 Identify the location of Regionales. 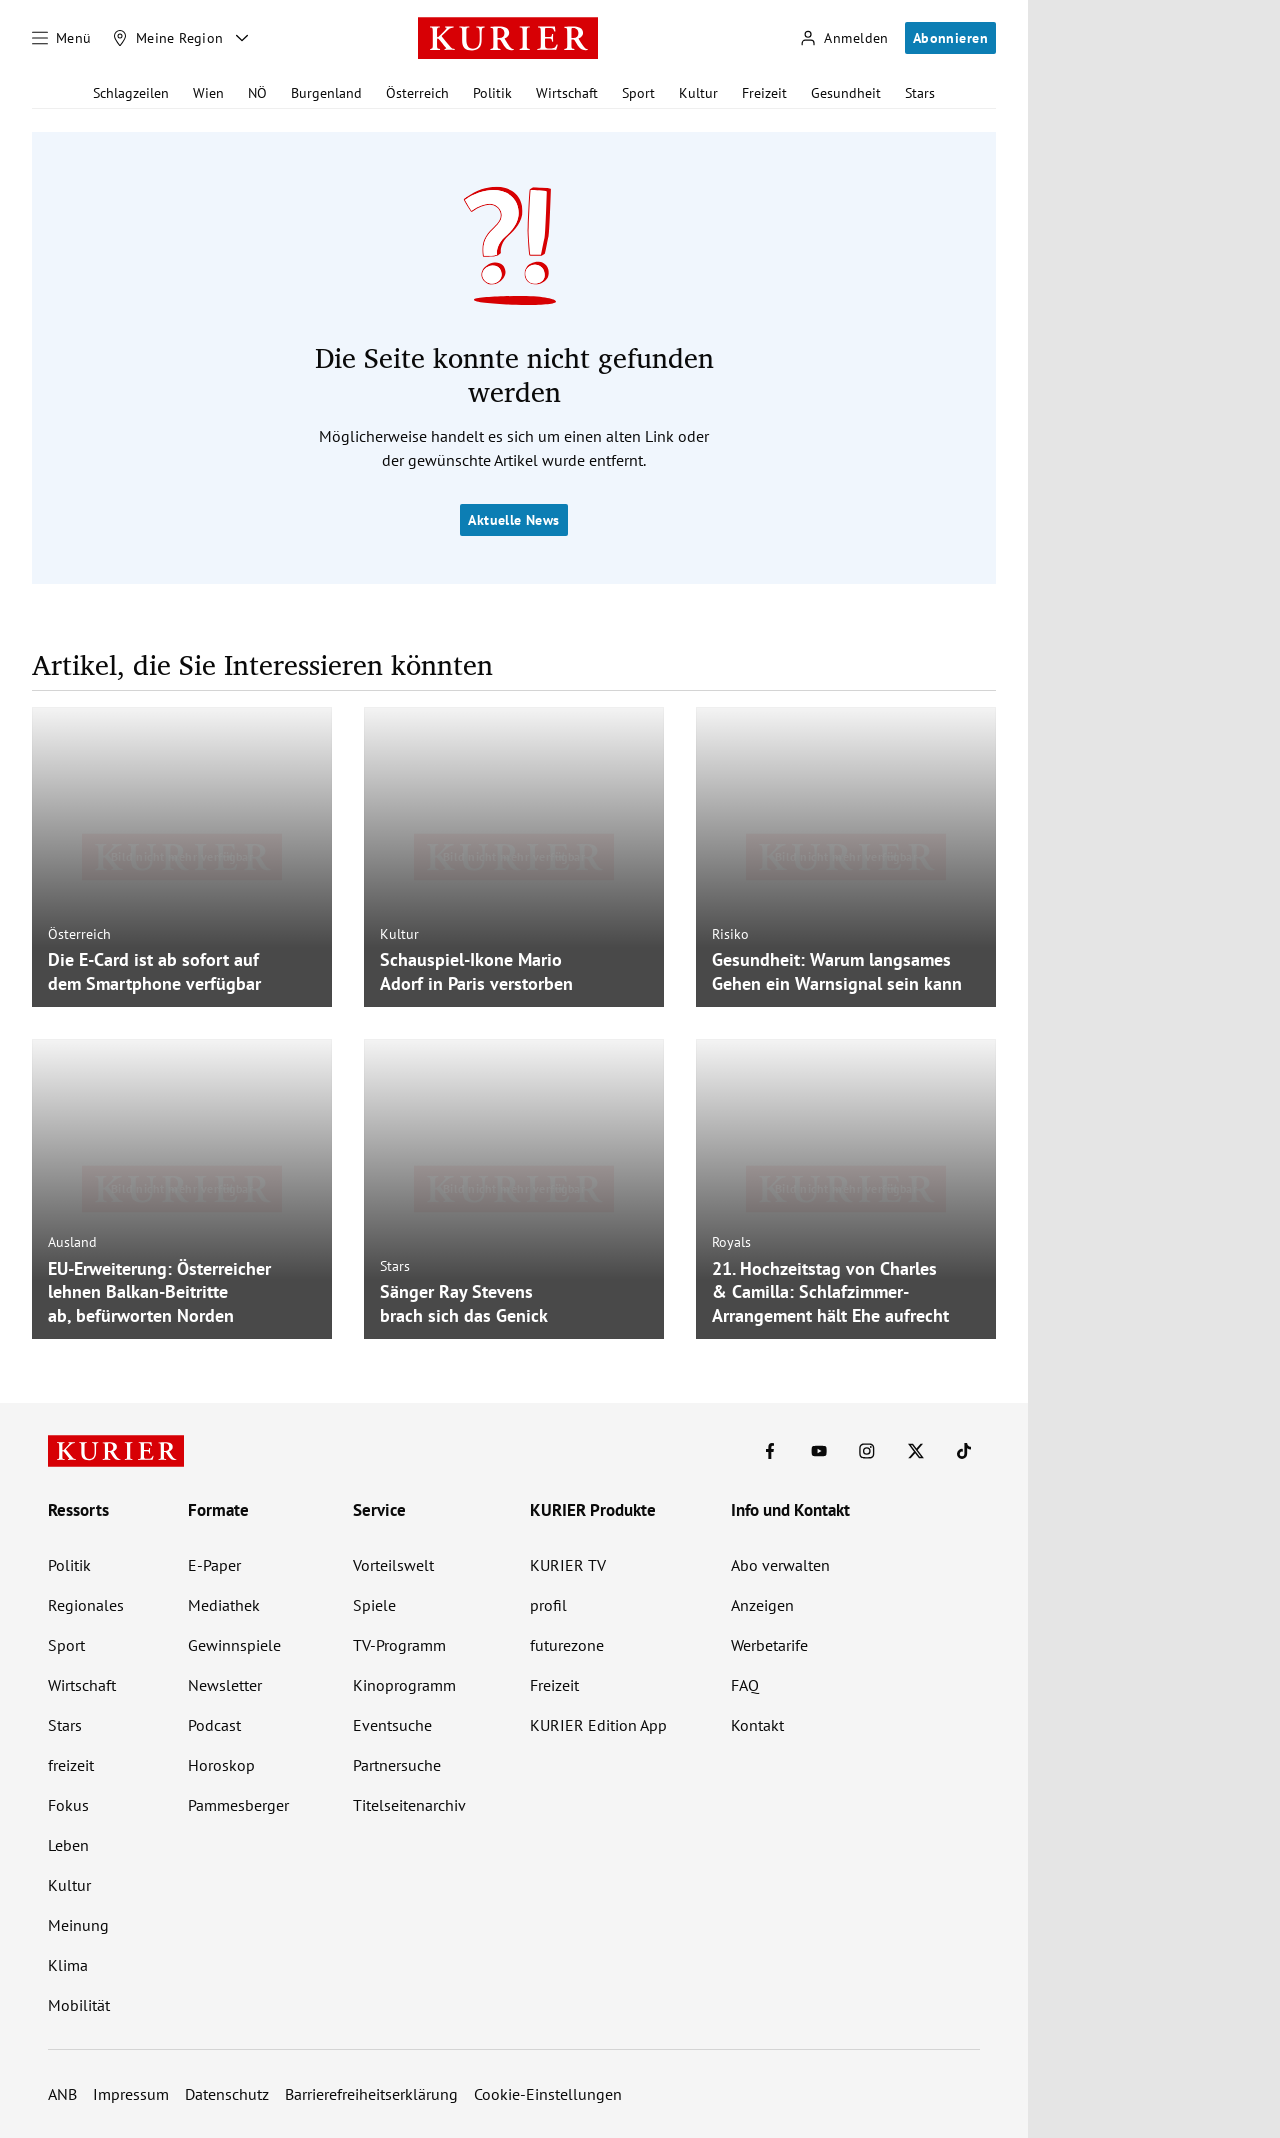
(86, 1605).